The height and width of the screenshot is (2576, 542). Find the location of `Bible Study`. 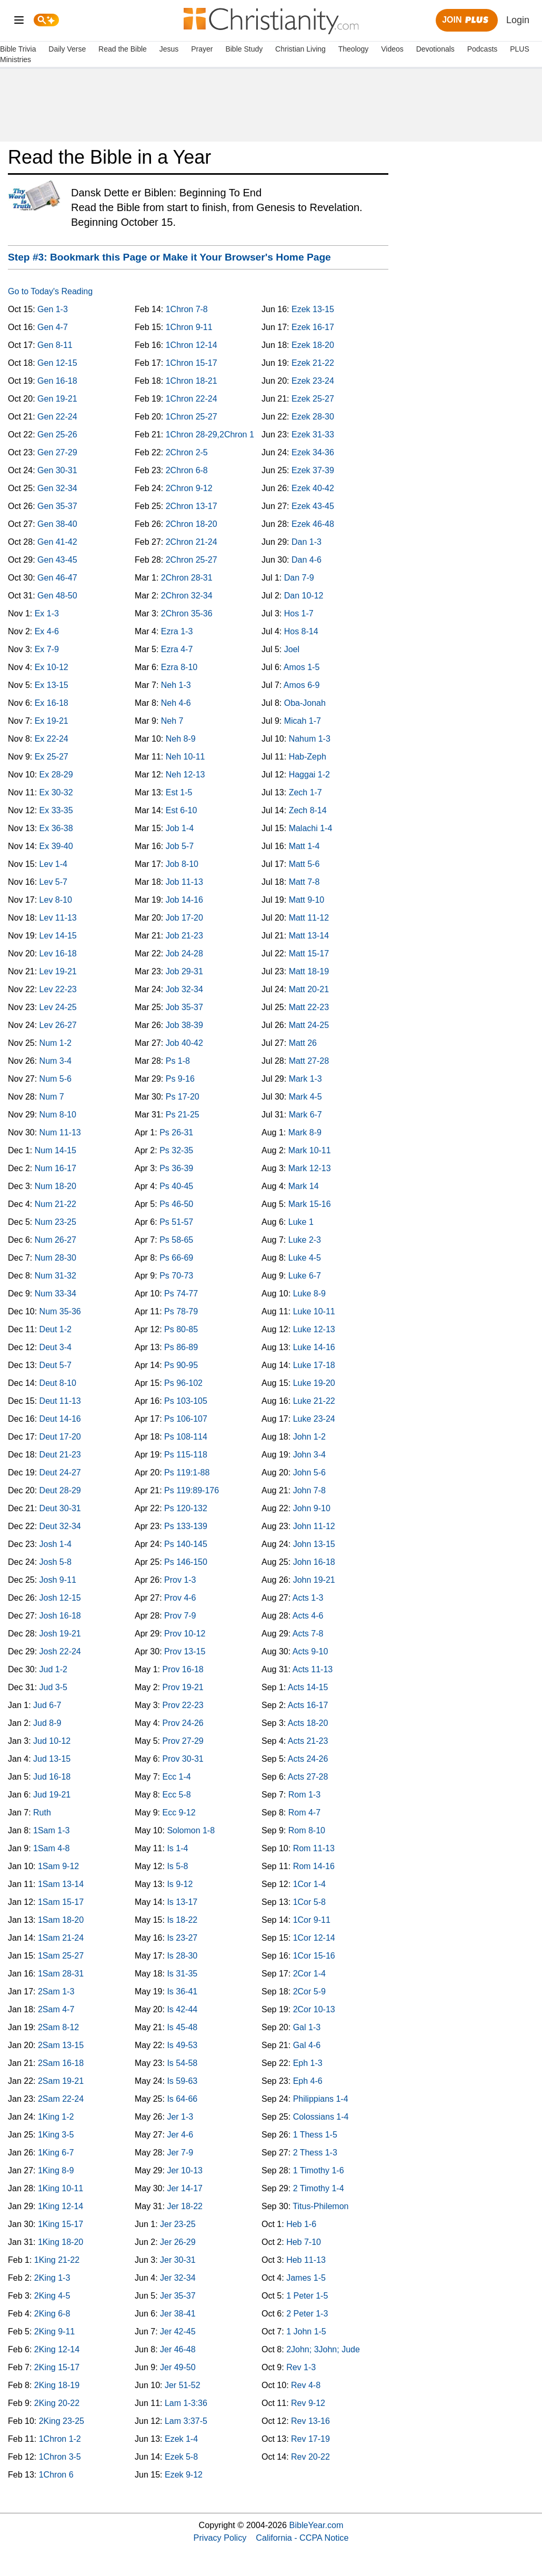

Bible Study is located at coordinates (244, 49).